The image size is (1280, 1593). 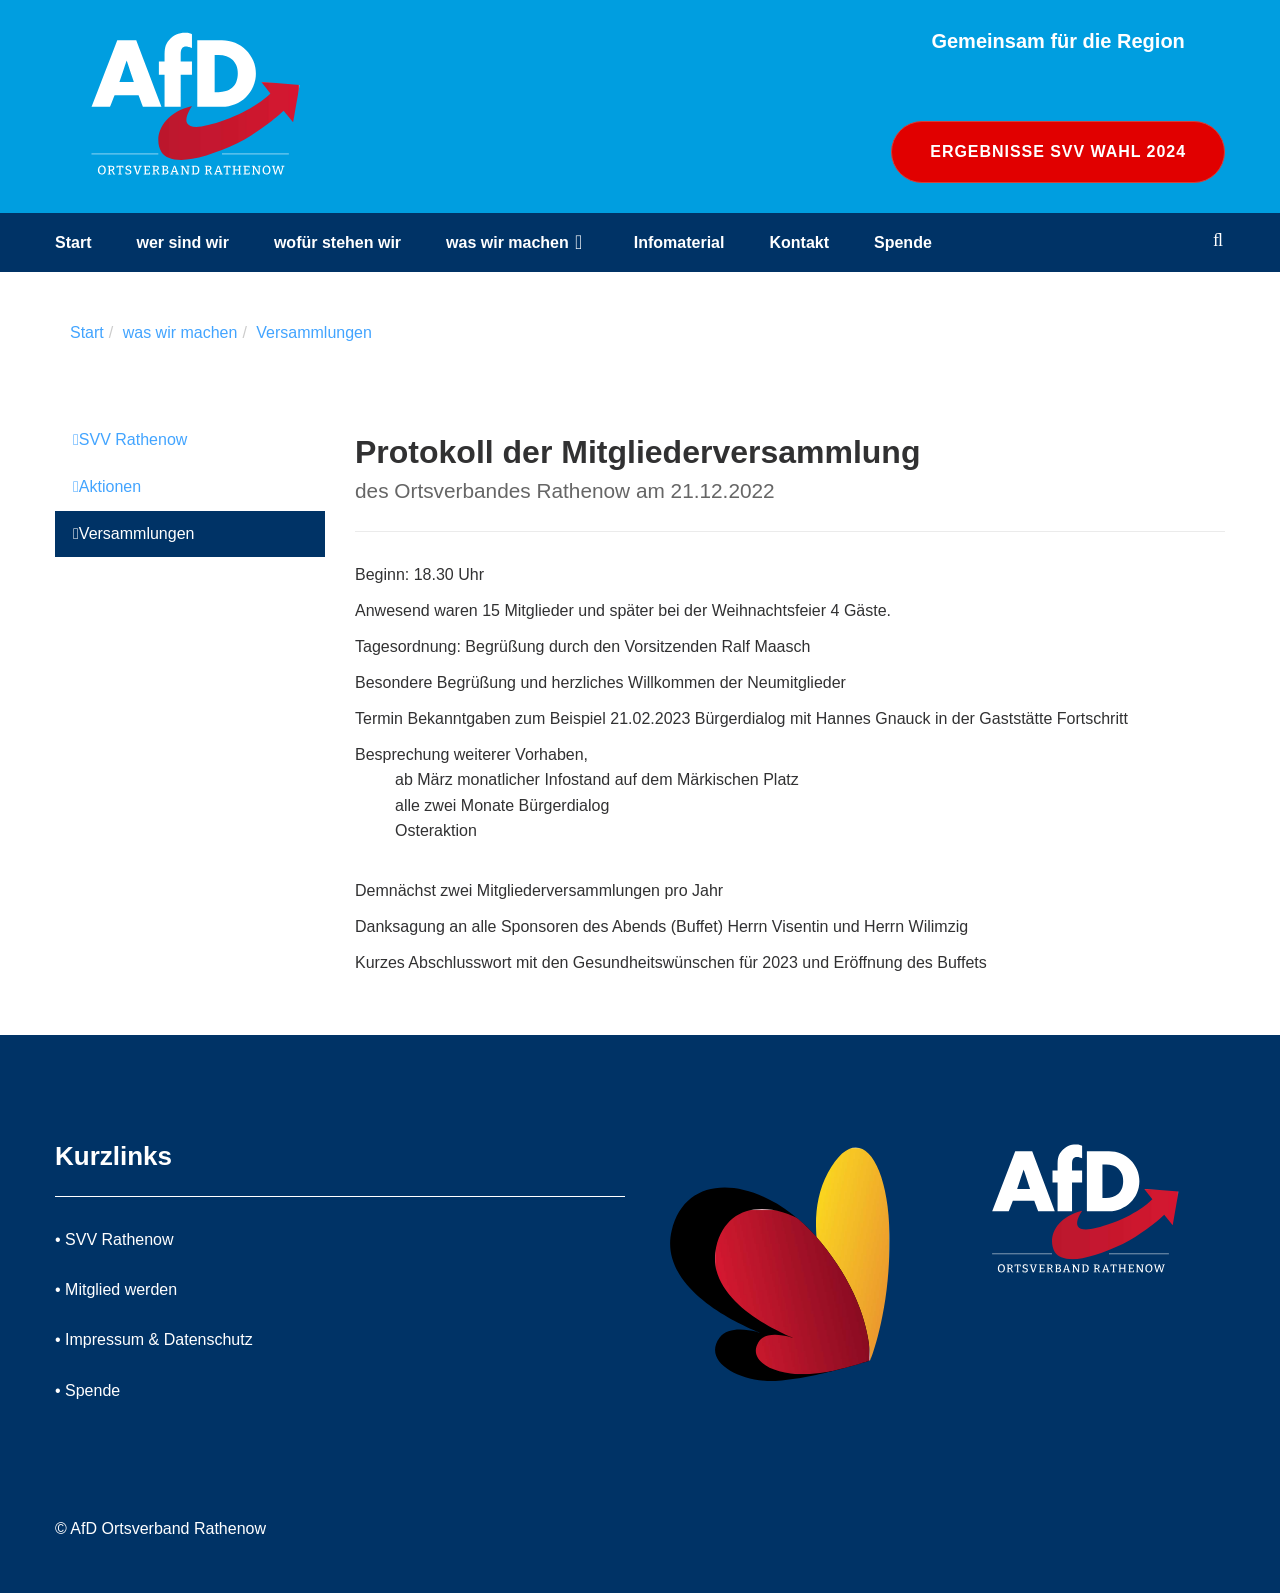 I want to click on • Spende, so click(x=87, y=1390).